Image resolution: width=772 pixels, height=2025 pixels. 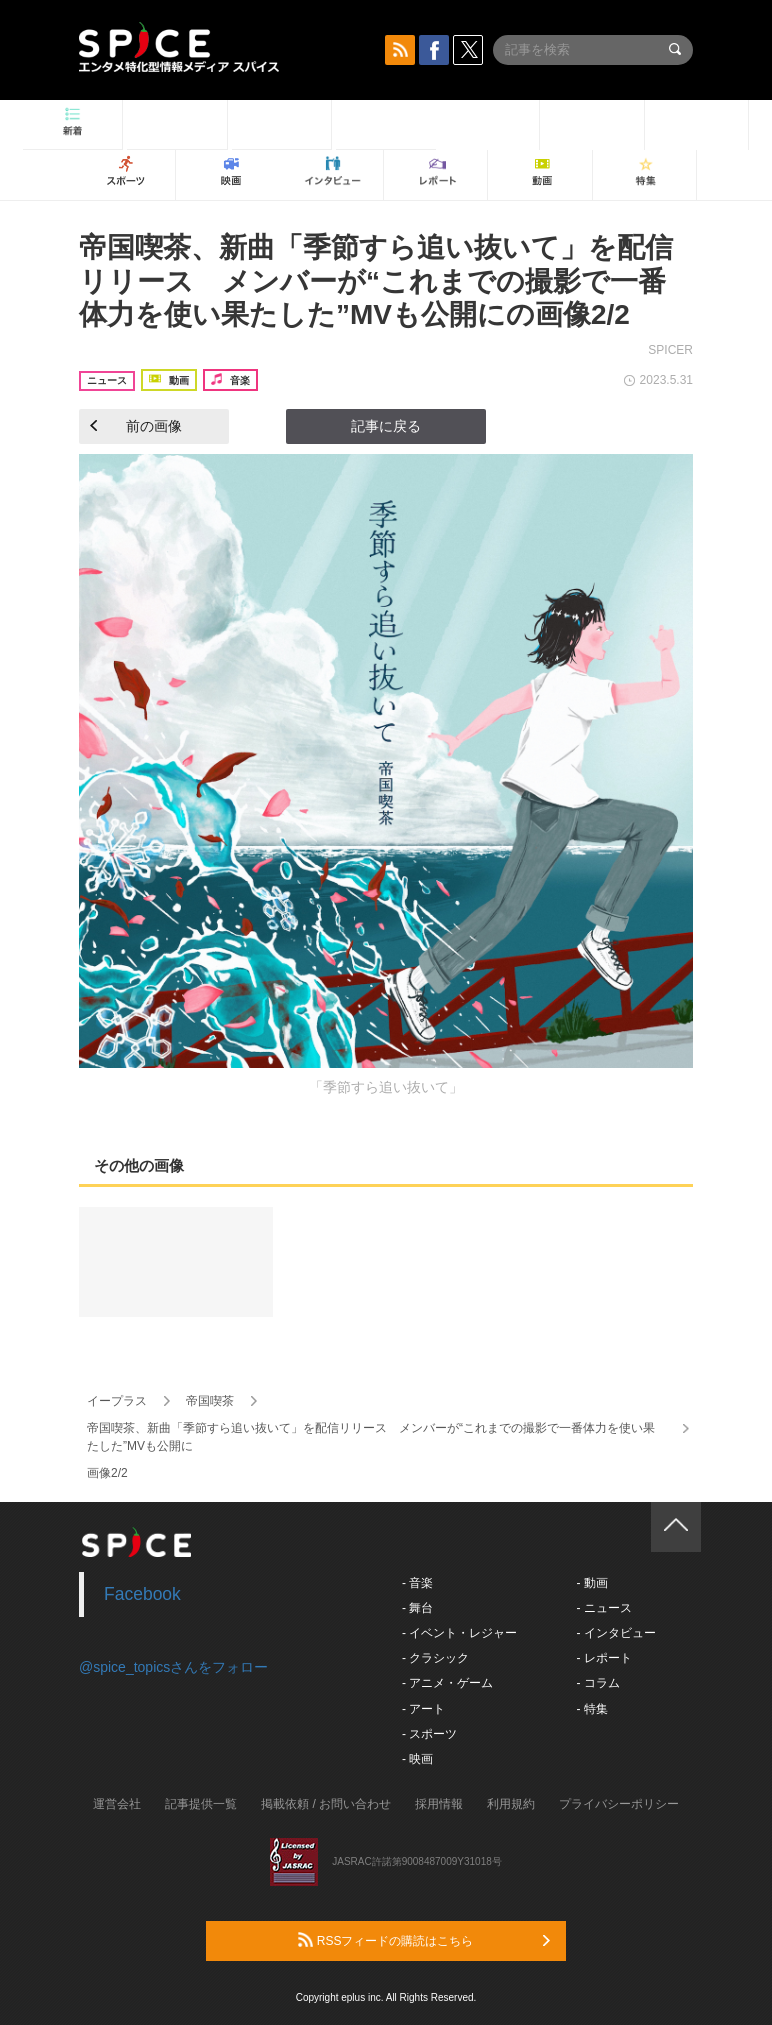 What do you see at coordinates (210, 1401) in the screenshot?
I see `帝国喫茶` at bounding box center [210, 1401].